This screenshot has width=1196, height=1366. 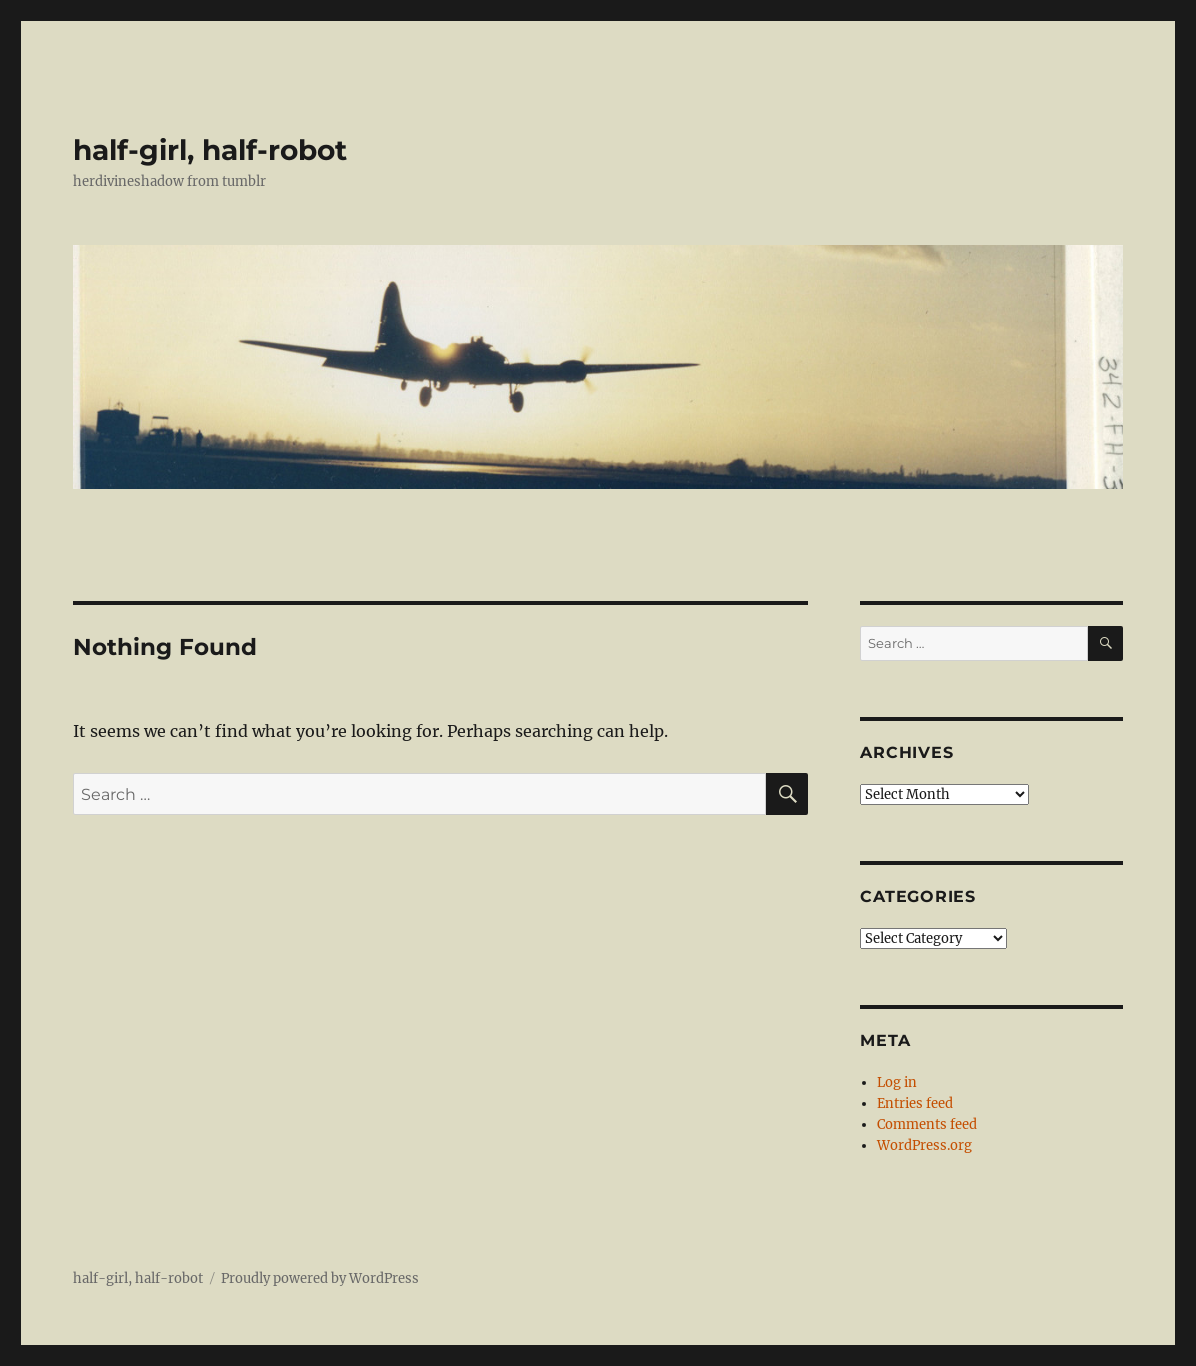 I want to click on Proudly powered by WordPress, so click(x=320, y=1278).